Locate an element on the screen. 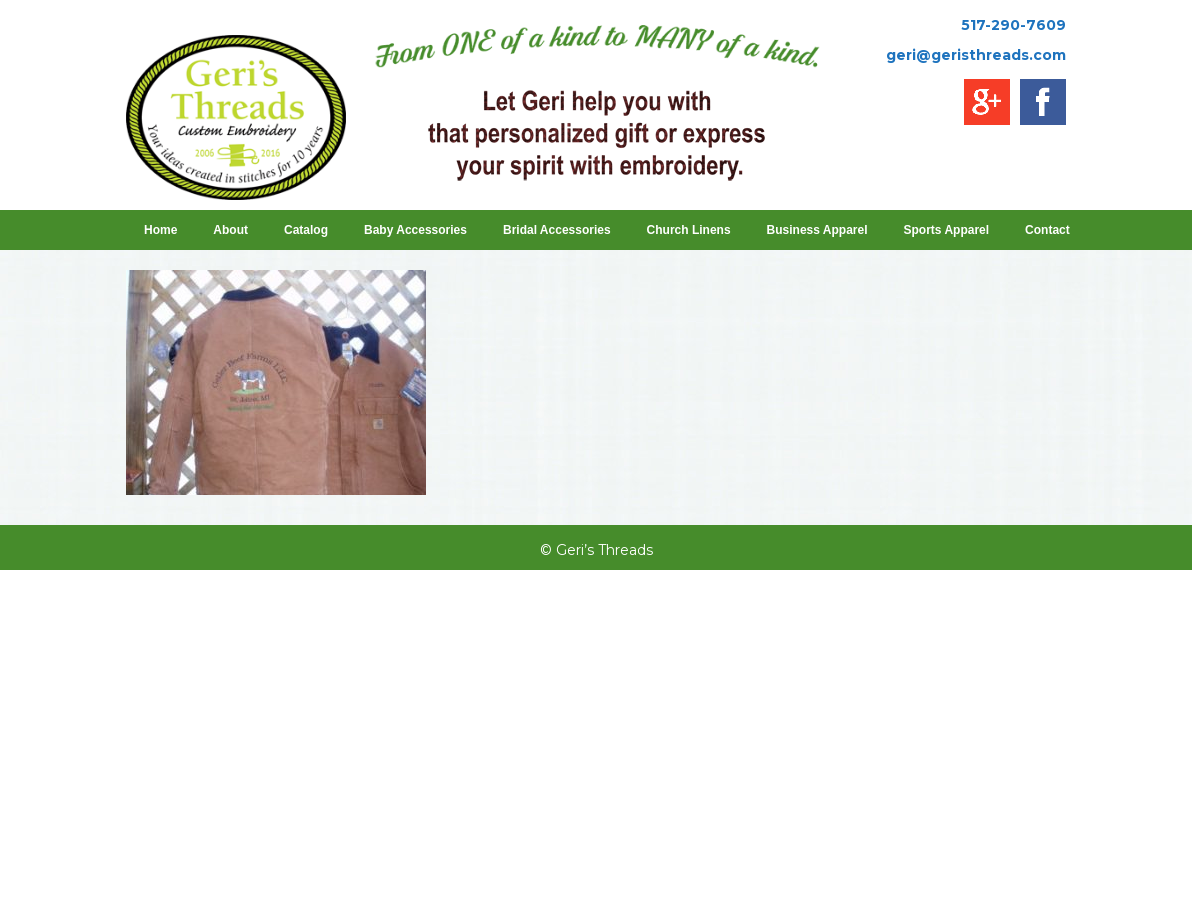 This screenshot has height=898, width=1192. Contact is located at coordinates (1047, 230).